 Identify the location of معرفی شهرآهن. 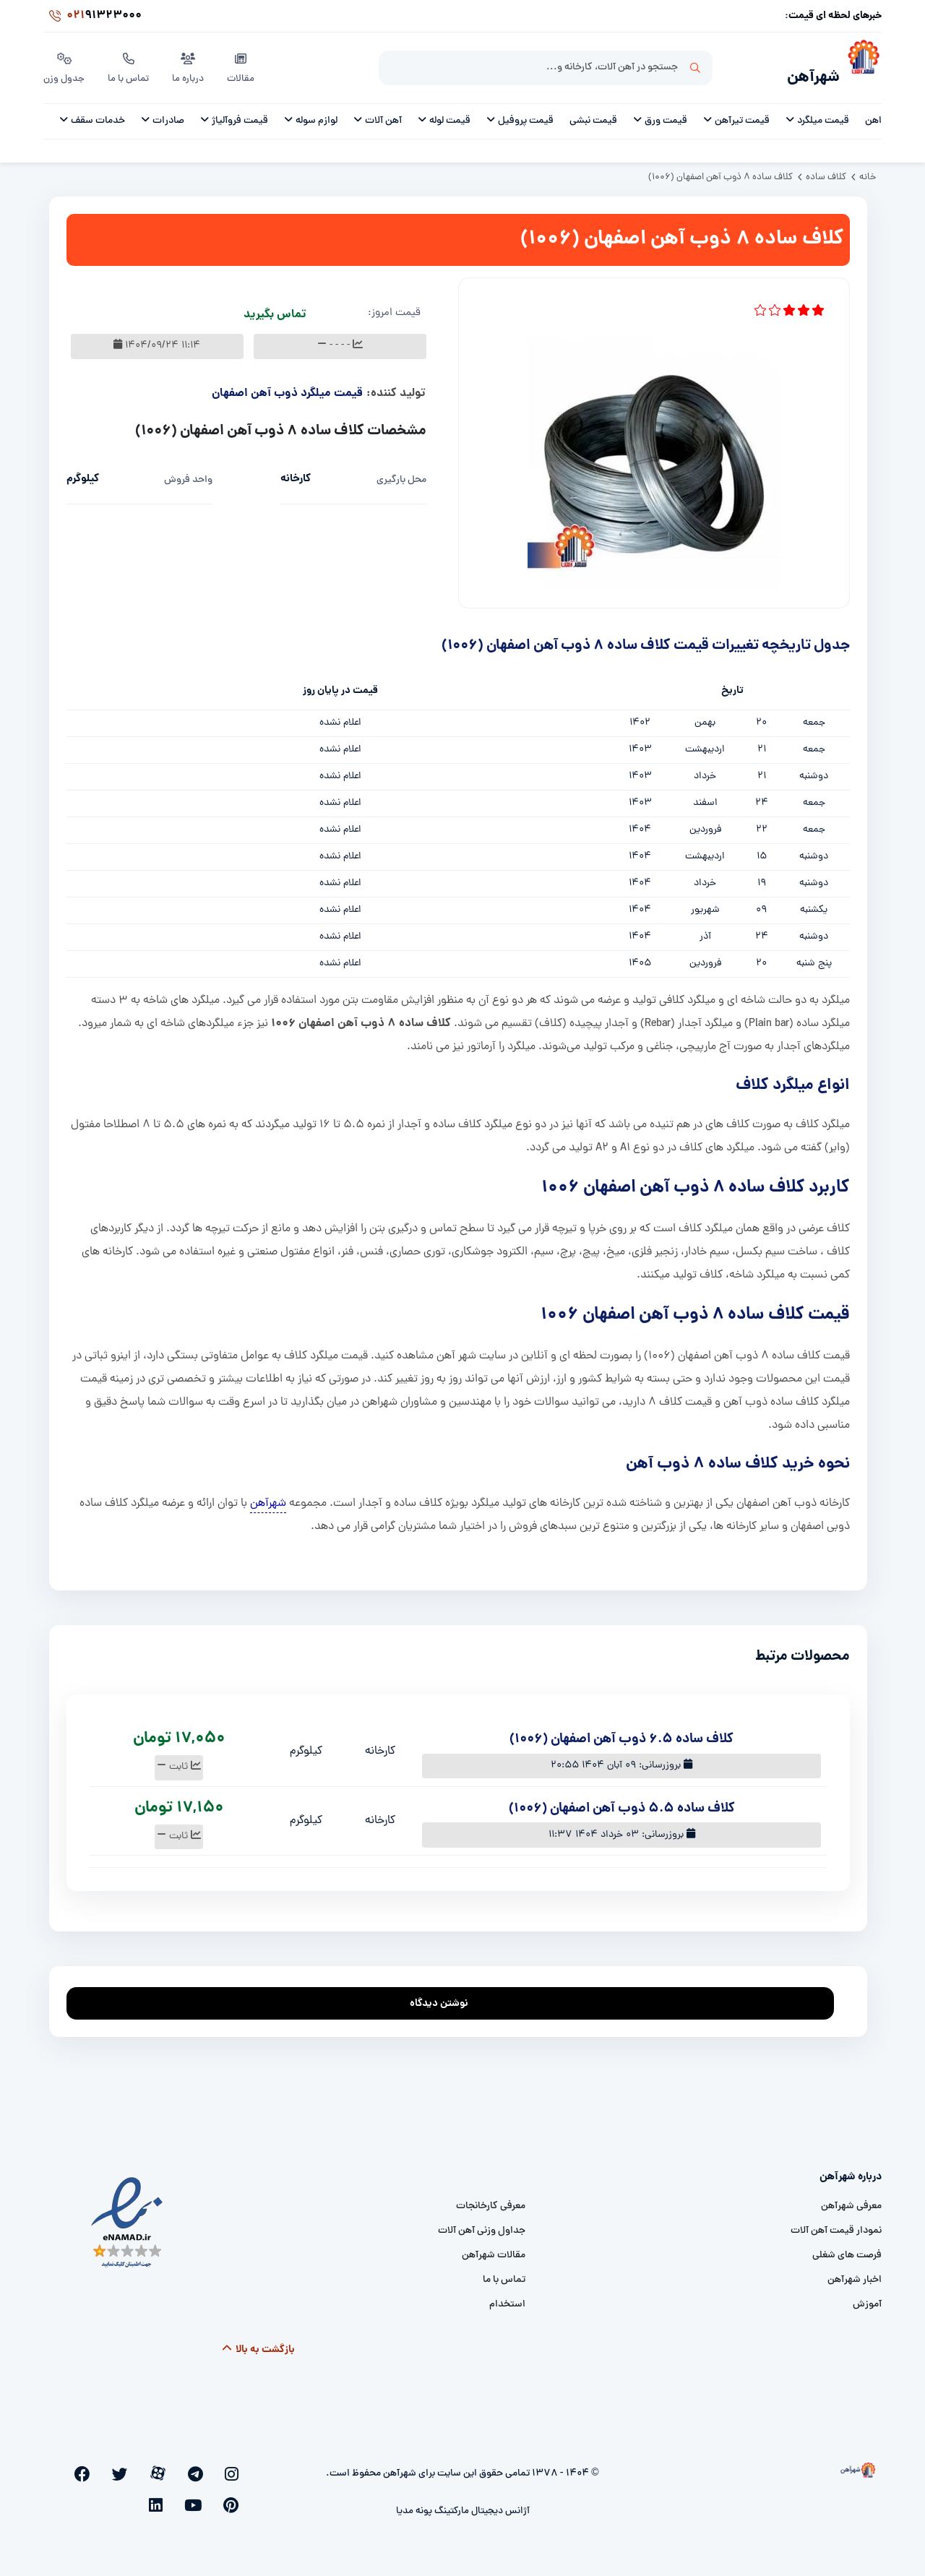
(851, 2198).